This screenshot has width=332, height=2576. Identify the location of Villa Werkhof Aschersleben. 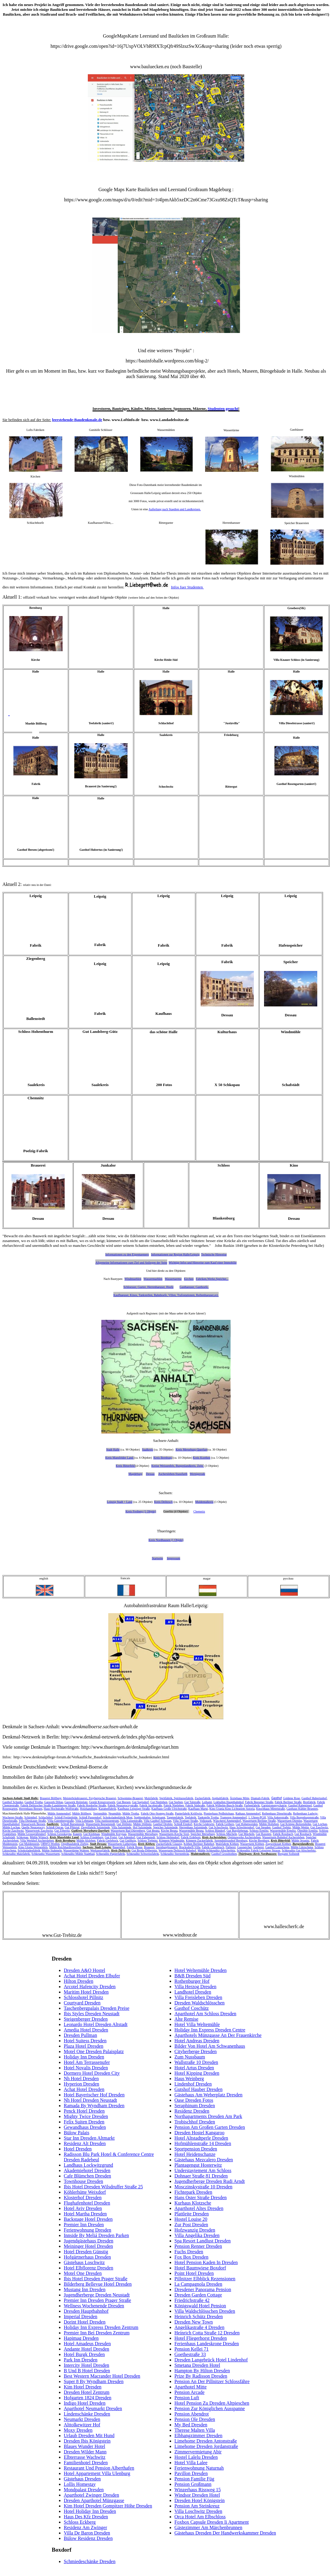
(37, 1840).